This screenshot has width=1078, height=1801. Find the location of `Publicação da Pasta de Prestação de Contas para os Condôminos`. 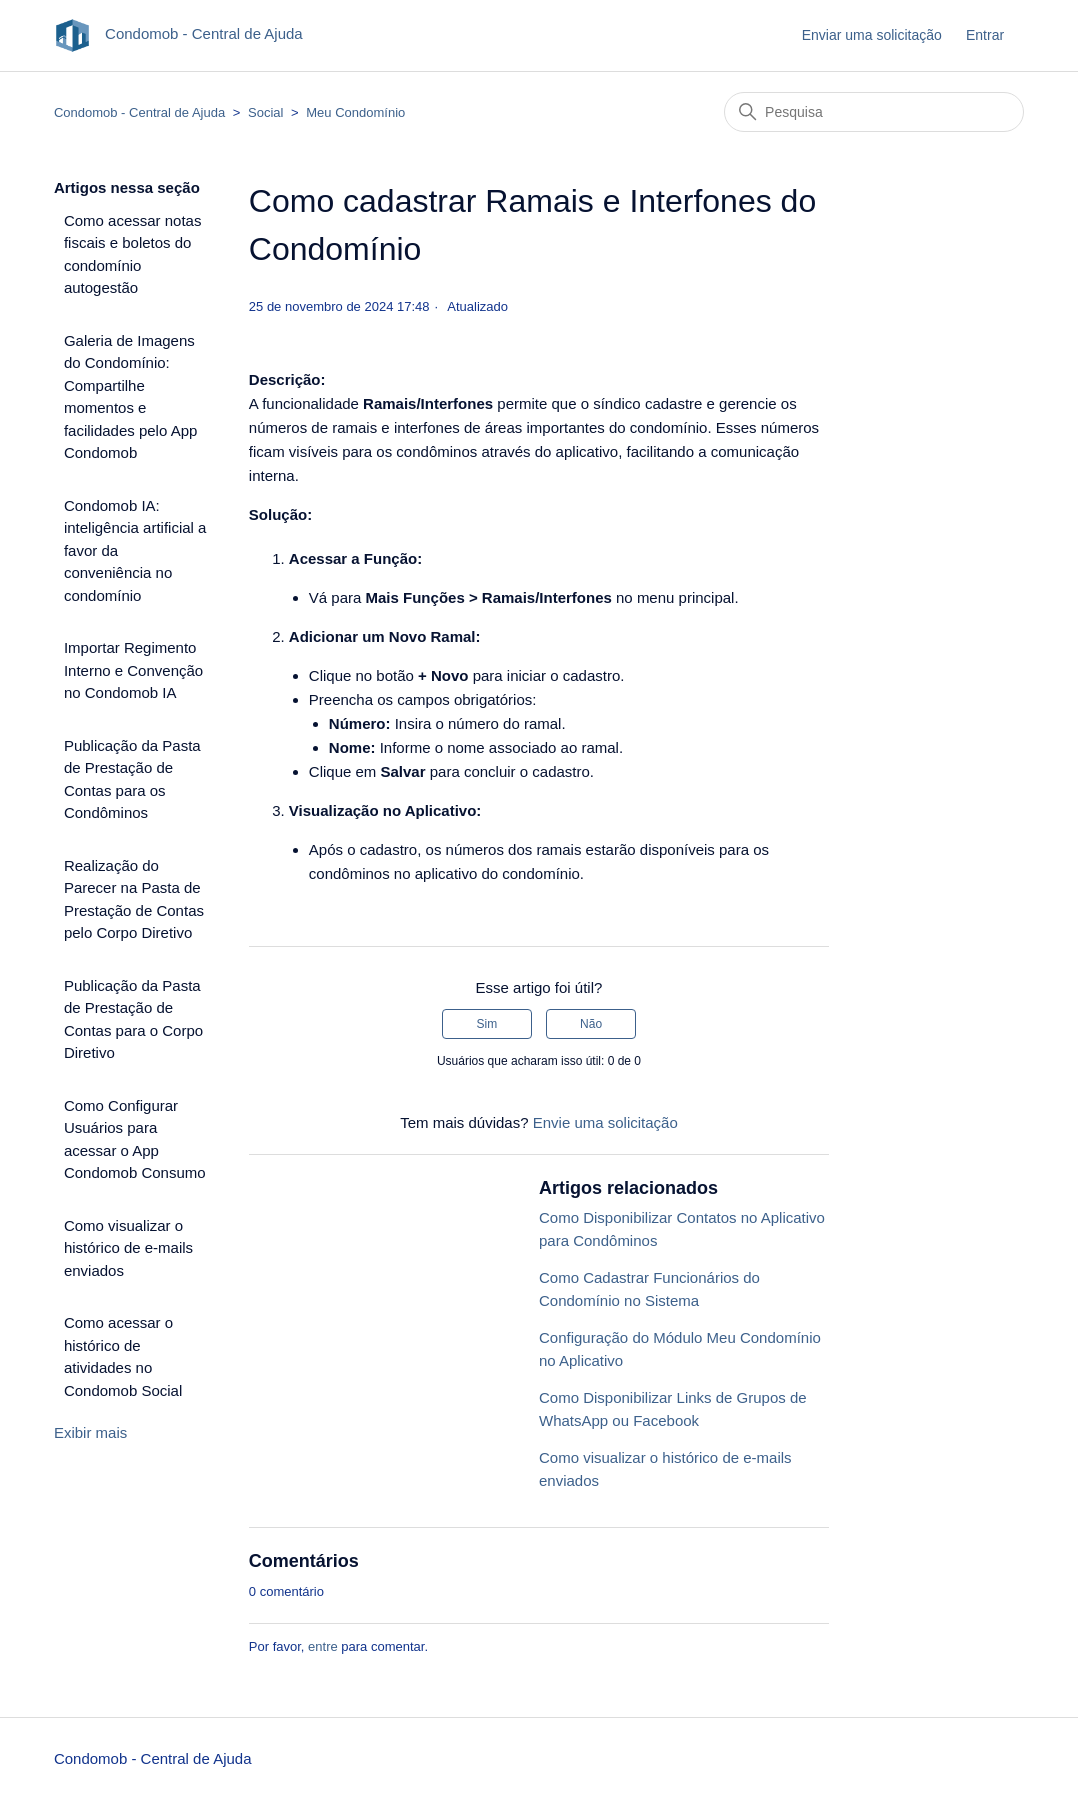

Publicação da Pasta de Prestação de Contas para os Condôminos is located at coordinates (132, 779).